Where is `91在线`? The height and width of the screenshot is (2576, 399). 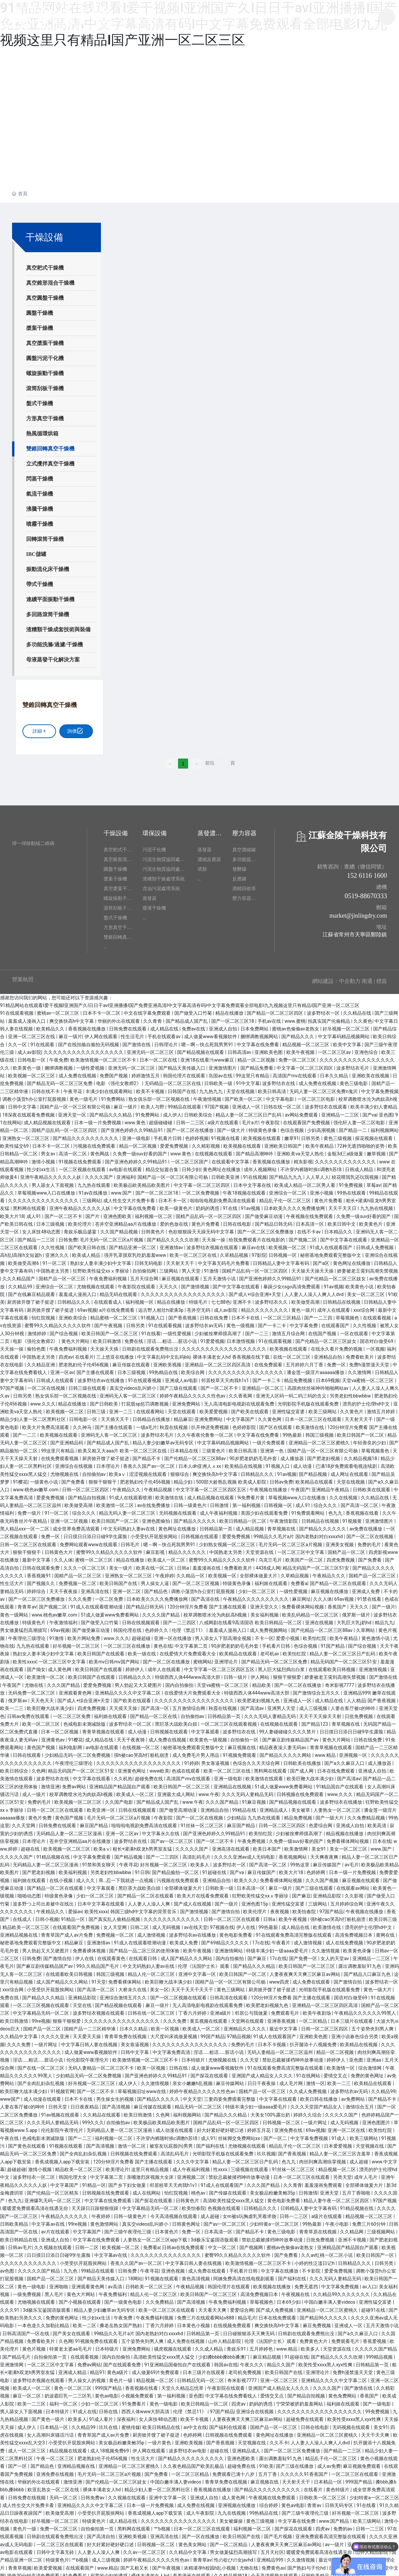 91在线 is located at coordinates (230, 1204).